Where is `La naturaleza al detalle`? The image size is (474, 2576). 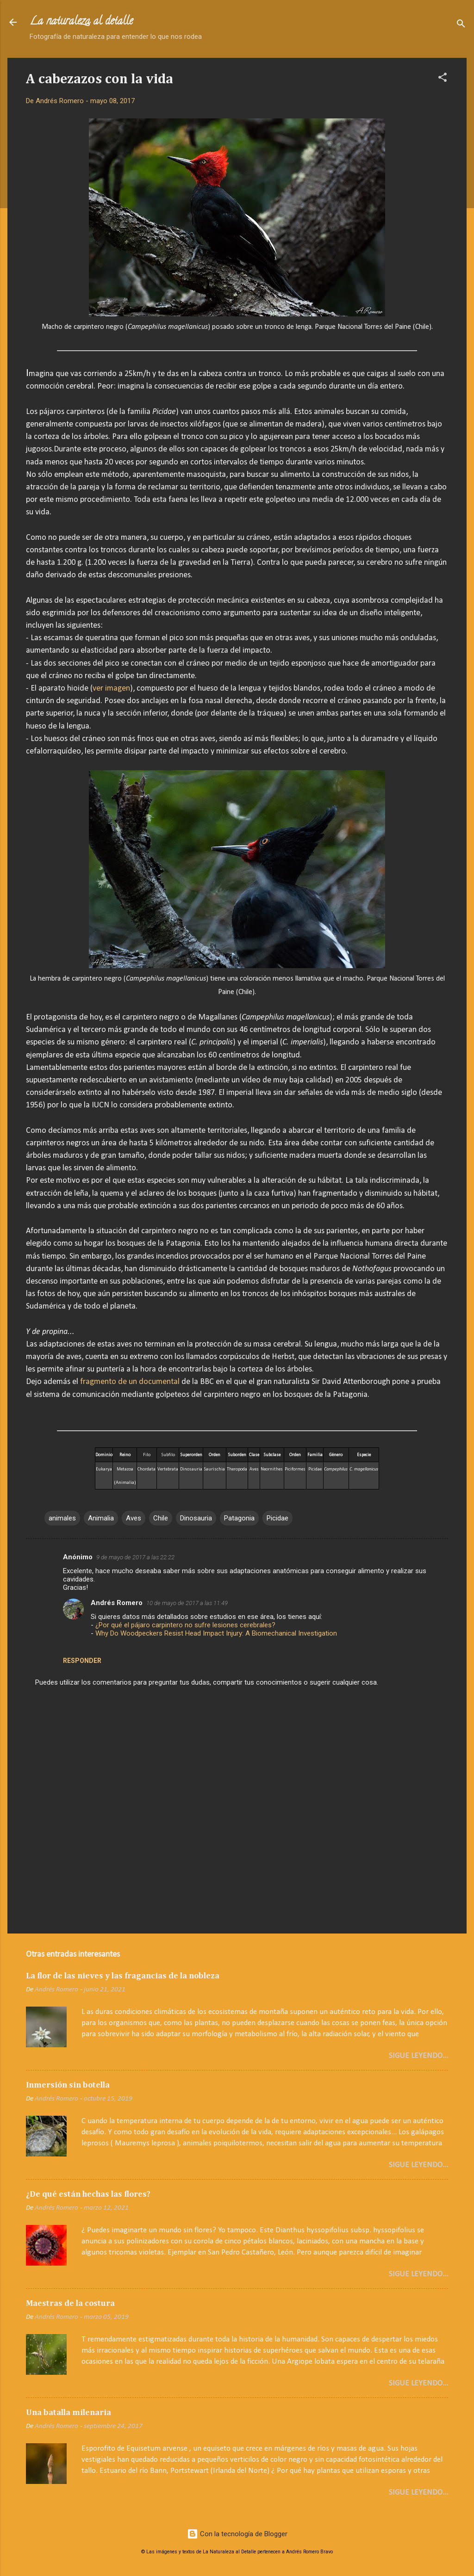
La naturaleza al detalle is located at coordinates (81, 22).